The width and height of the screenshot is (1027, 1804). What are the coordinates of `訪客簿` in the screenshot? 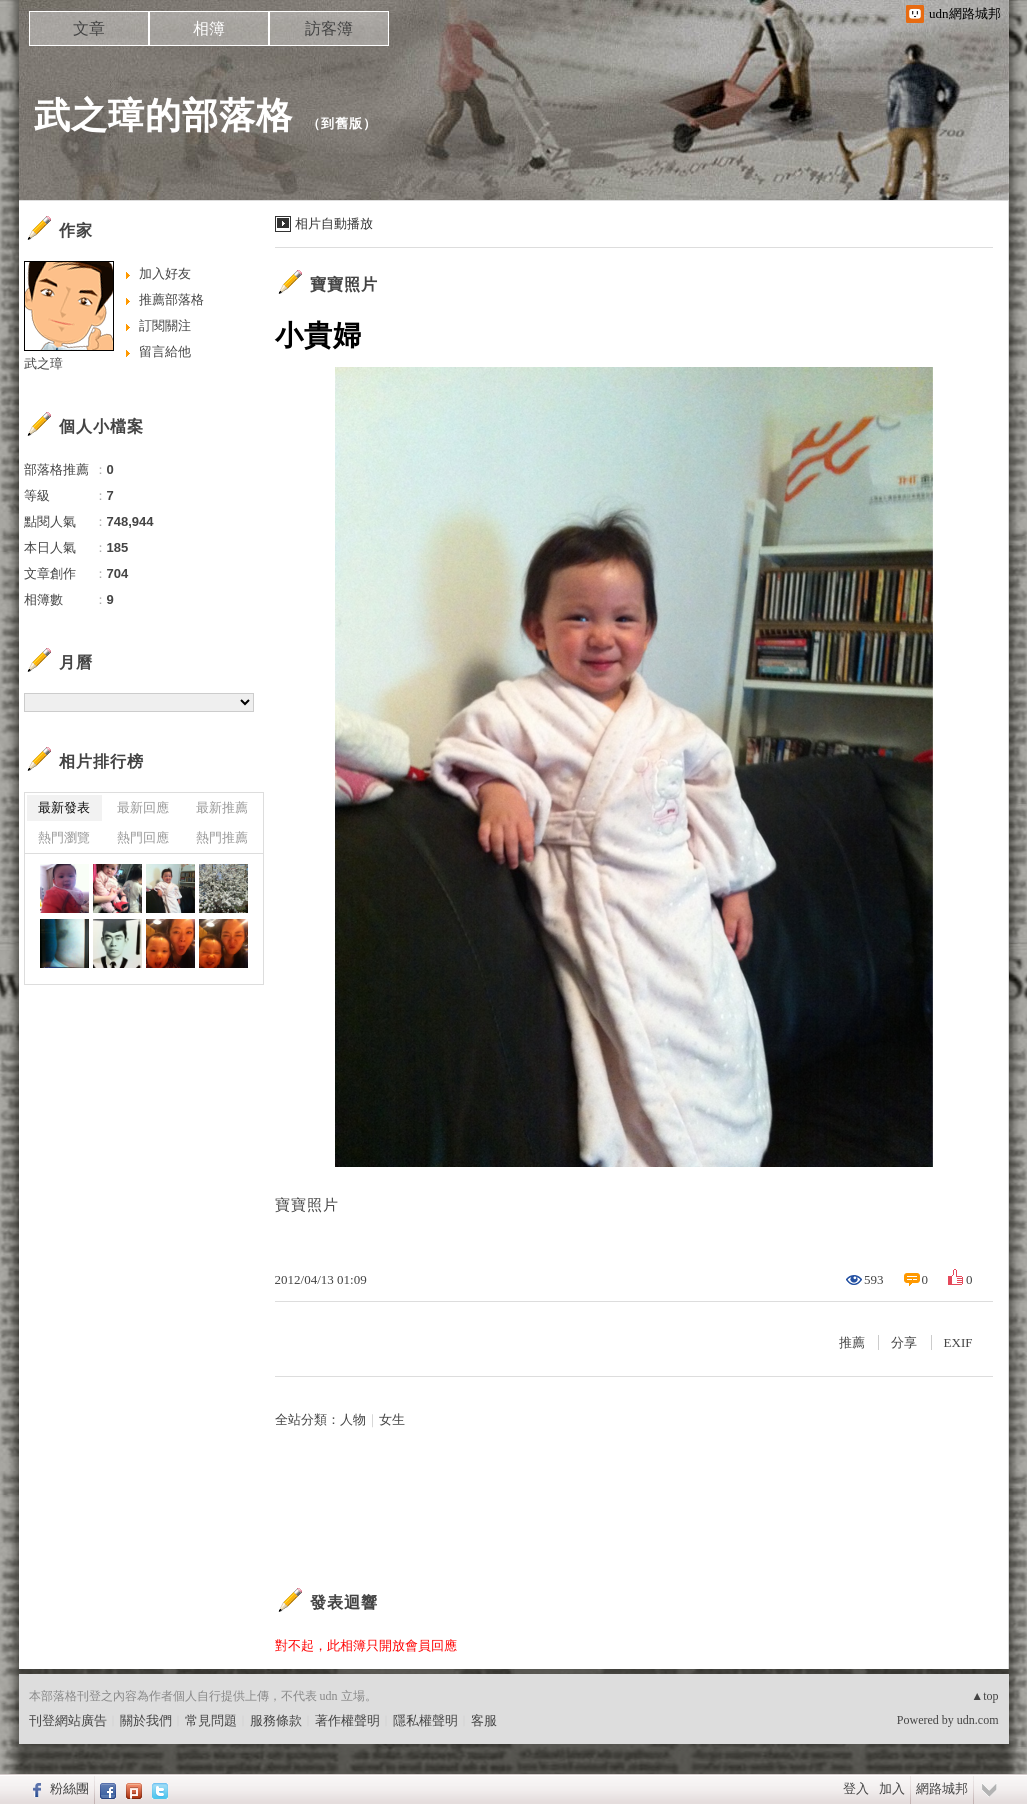 It's located at (329, 28).